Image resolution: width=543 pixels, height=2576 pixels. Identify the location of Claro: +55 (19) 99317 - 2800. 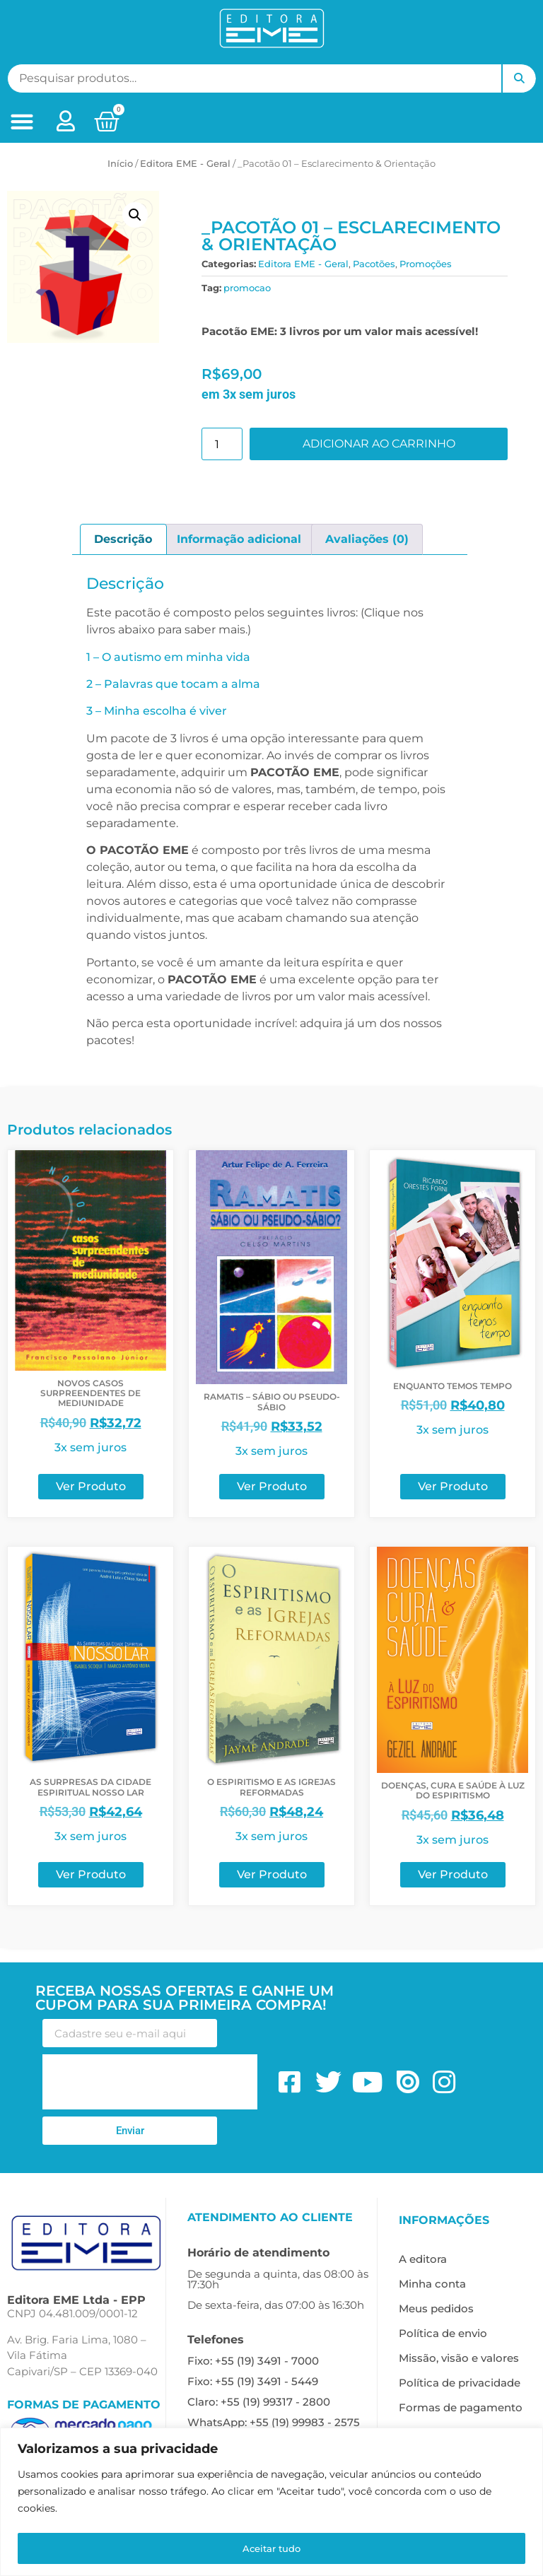
(258, 2401).